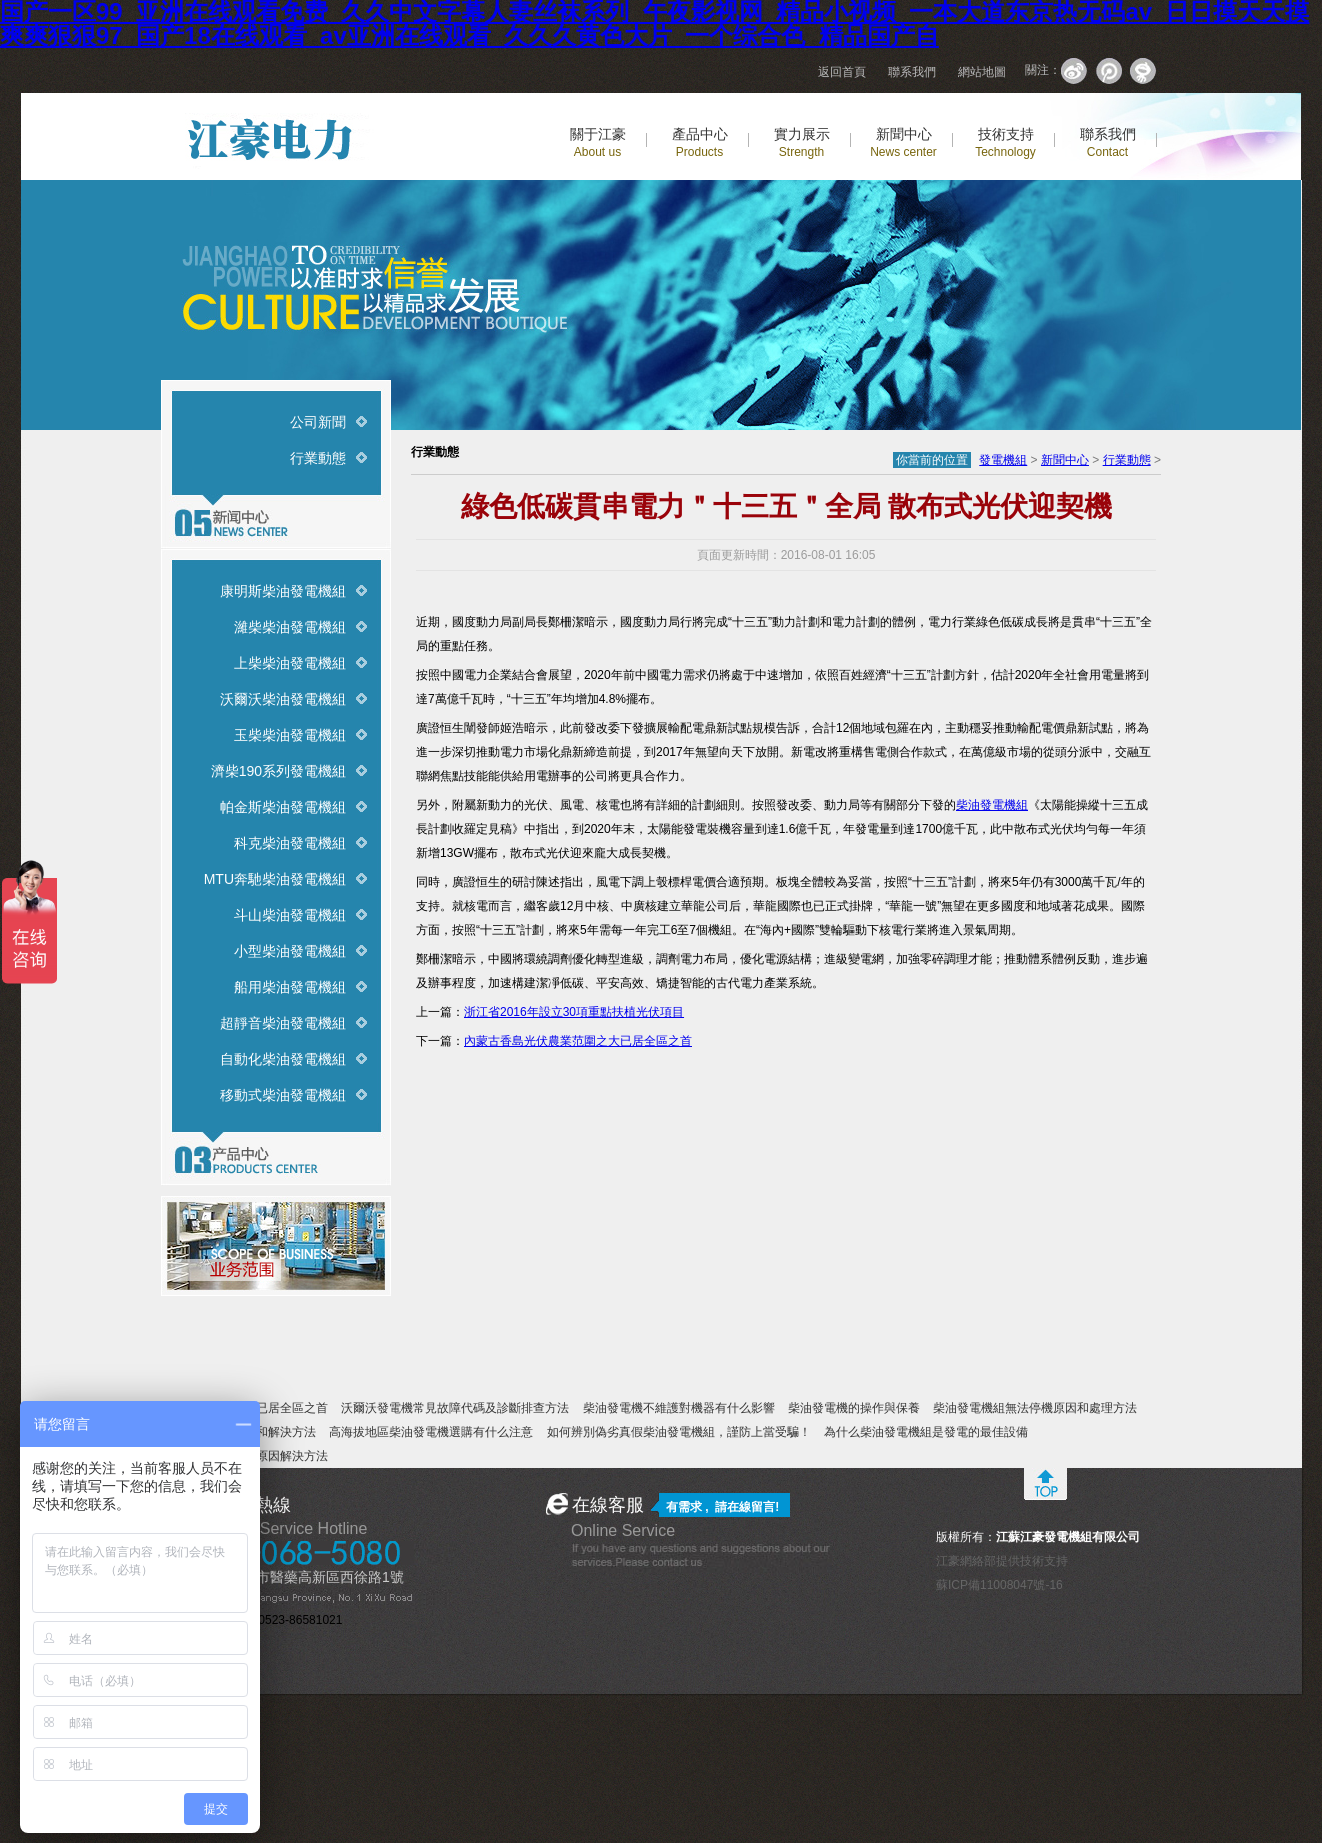 The image size is (1322, 1843). I want to click on 為什么柴油發電機組是發電的最佳設備, so click(926, 1432).